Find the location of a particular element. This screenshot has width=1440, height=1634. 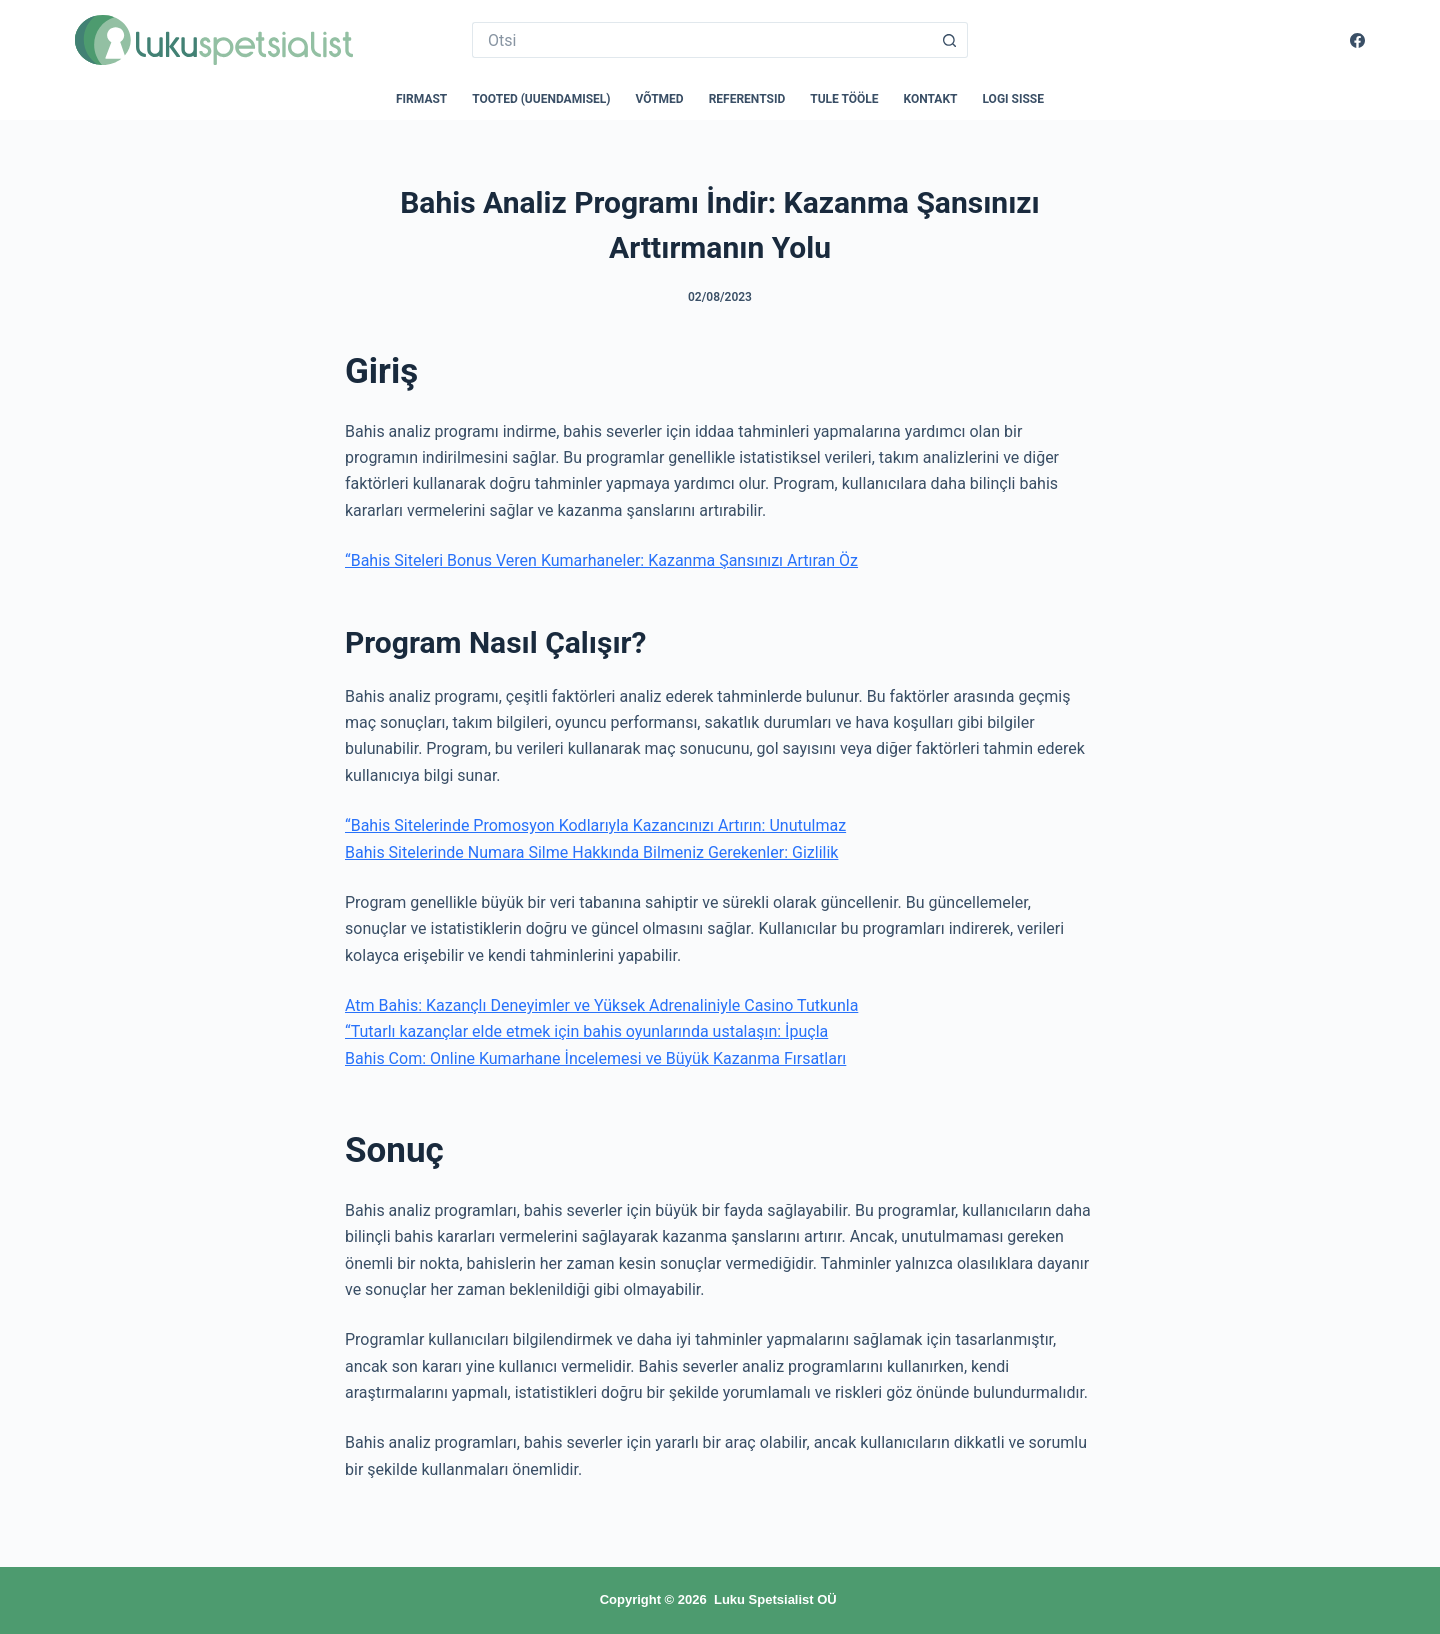

Logi sisse is located at coordinates (1014, 99).